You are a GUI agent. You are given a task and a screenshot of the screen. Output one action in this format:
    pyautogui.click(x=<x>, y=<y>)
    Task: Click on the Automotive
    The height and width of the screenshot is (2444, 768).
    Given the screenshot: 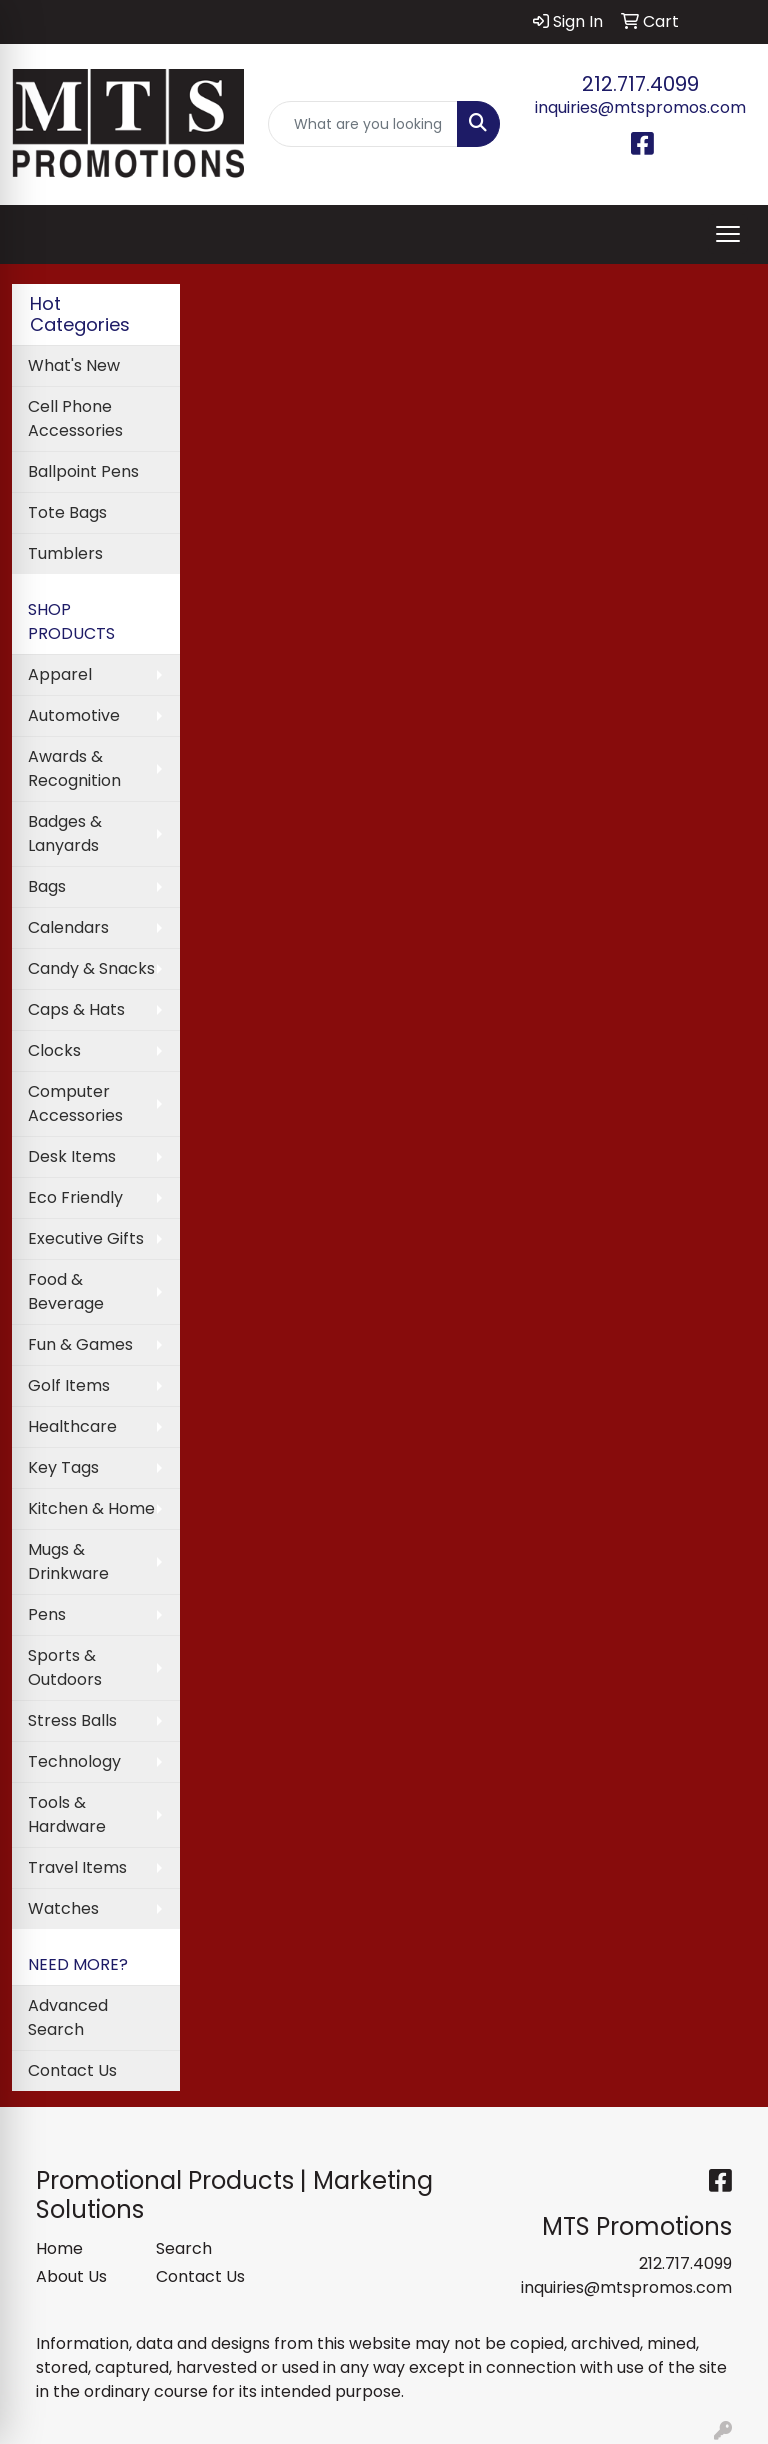 What is the action you would take?
    pyautogui.click(x=74, y=715)
    